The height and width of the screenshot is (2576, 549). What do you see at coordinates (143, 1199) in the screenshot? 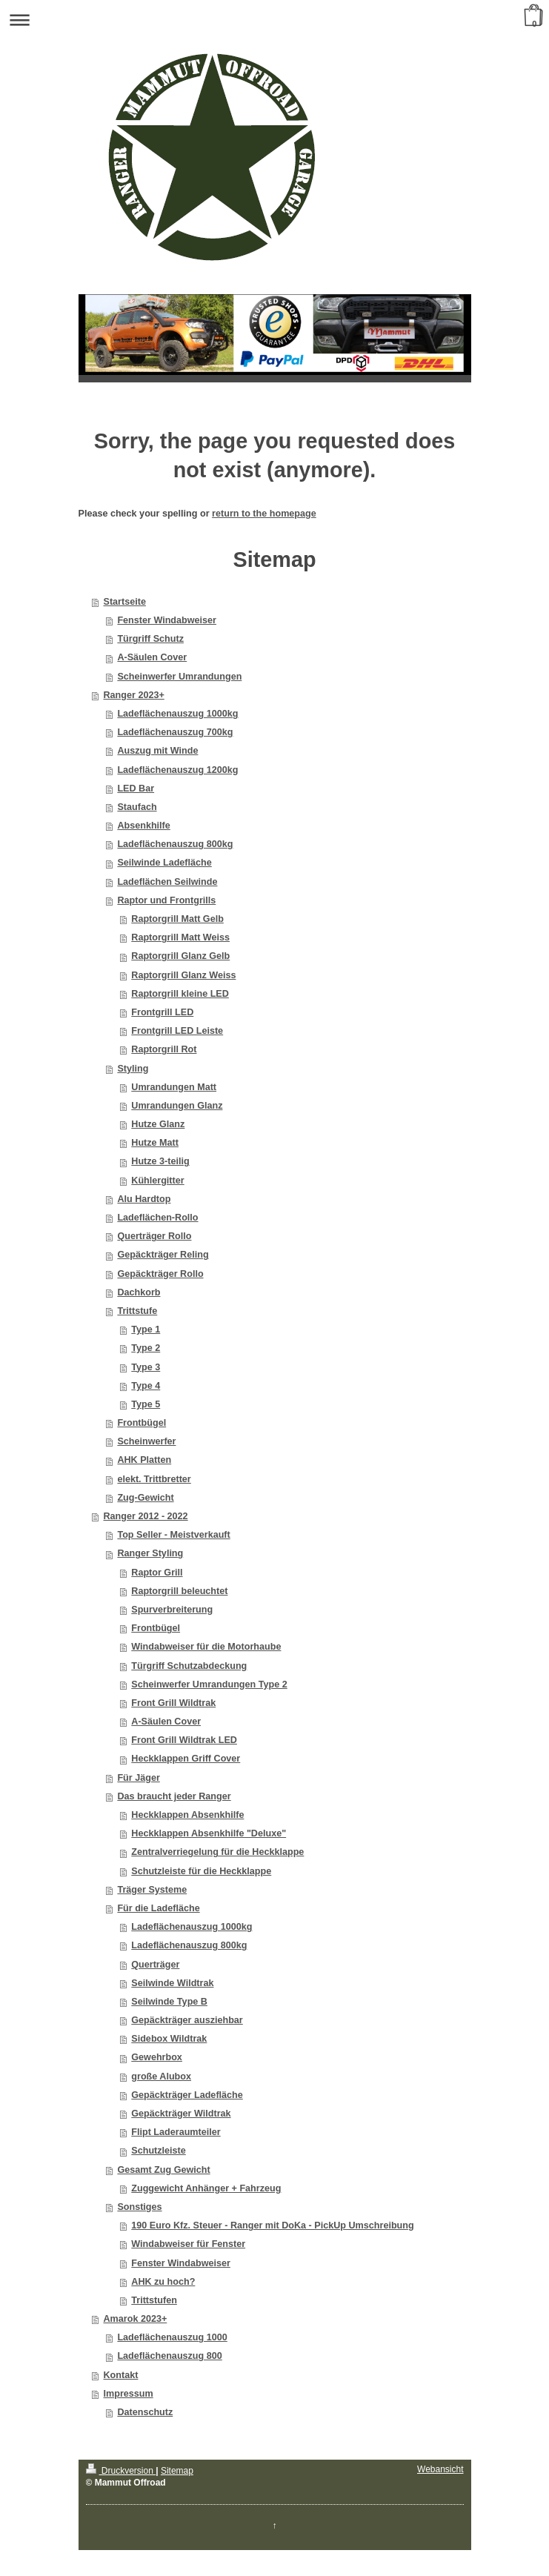
I see `Alu Hardtop` at bounding box center [143, 1199].